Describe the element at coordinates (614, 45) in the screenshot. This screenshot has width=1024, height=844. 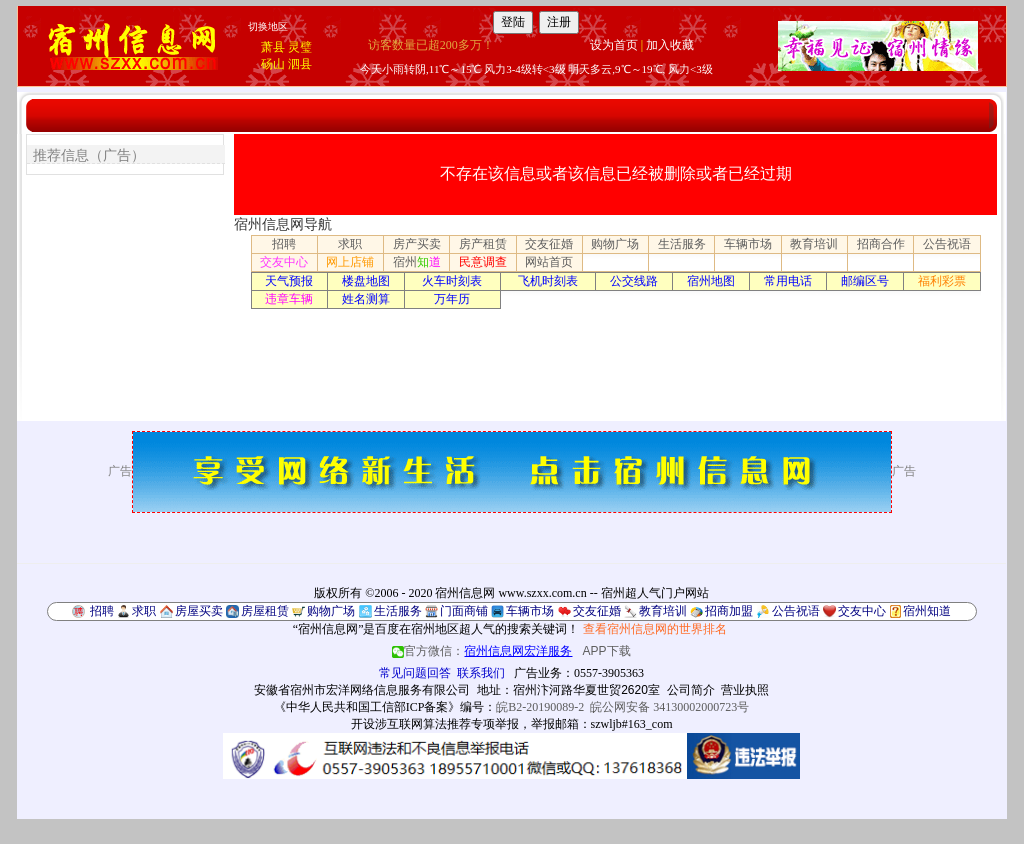
I see `设为首页` at that location.